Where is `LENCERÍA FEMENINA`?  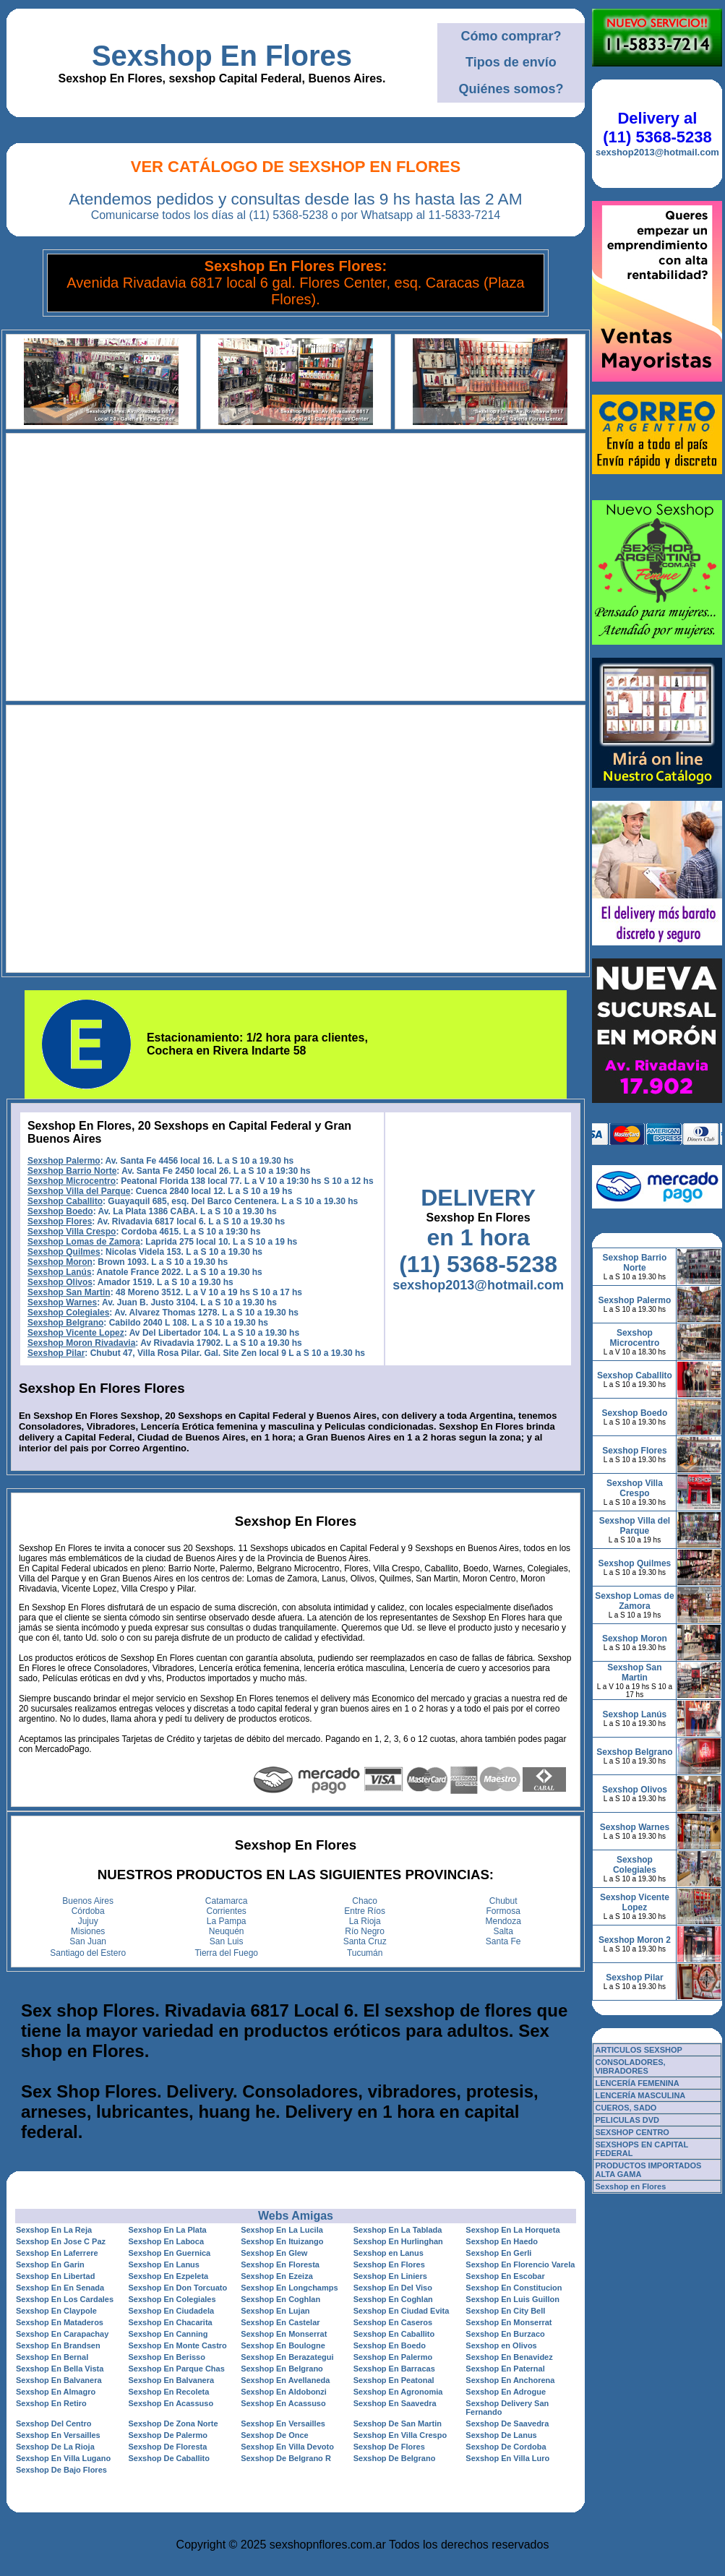
LENCERÍA FEMENINA is located at coordinates (637, 2083).